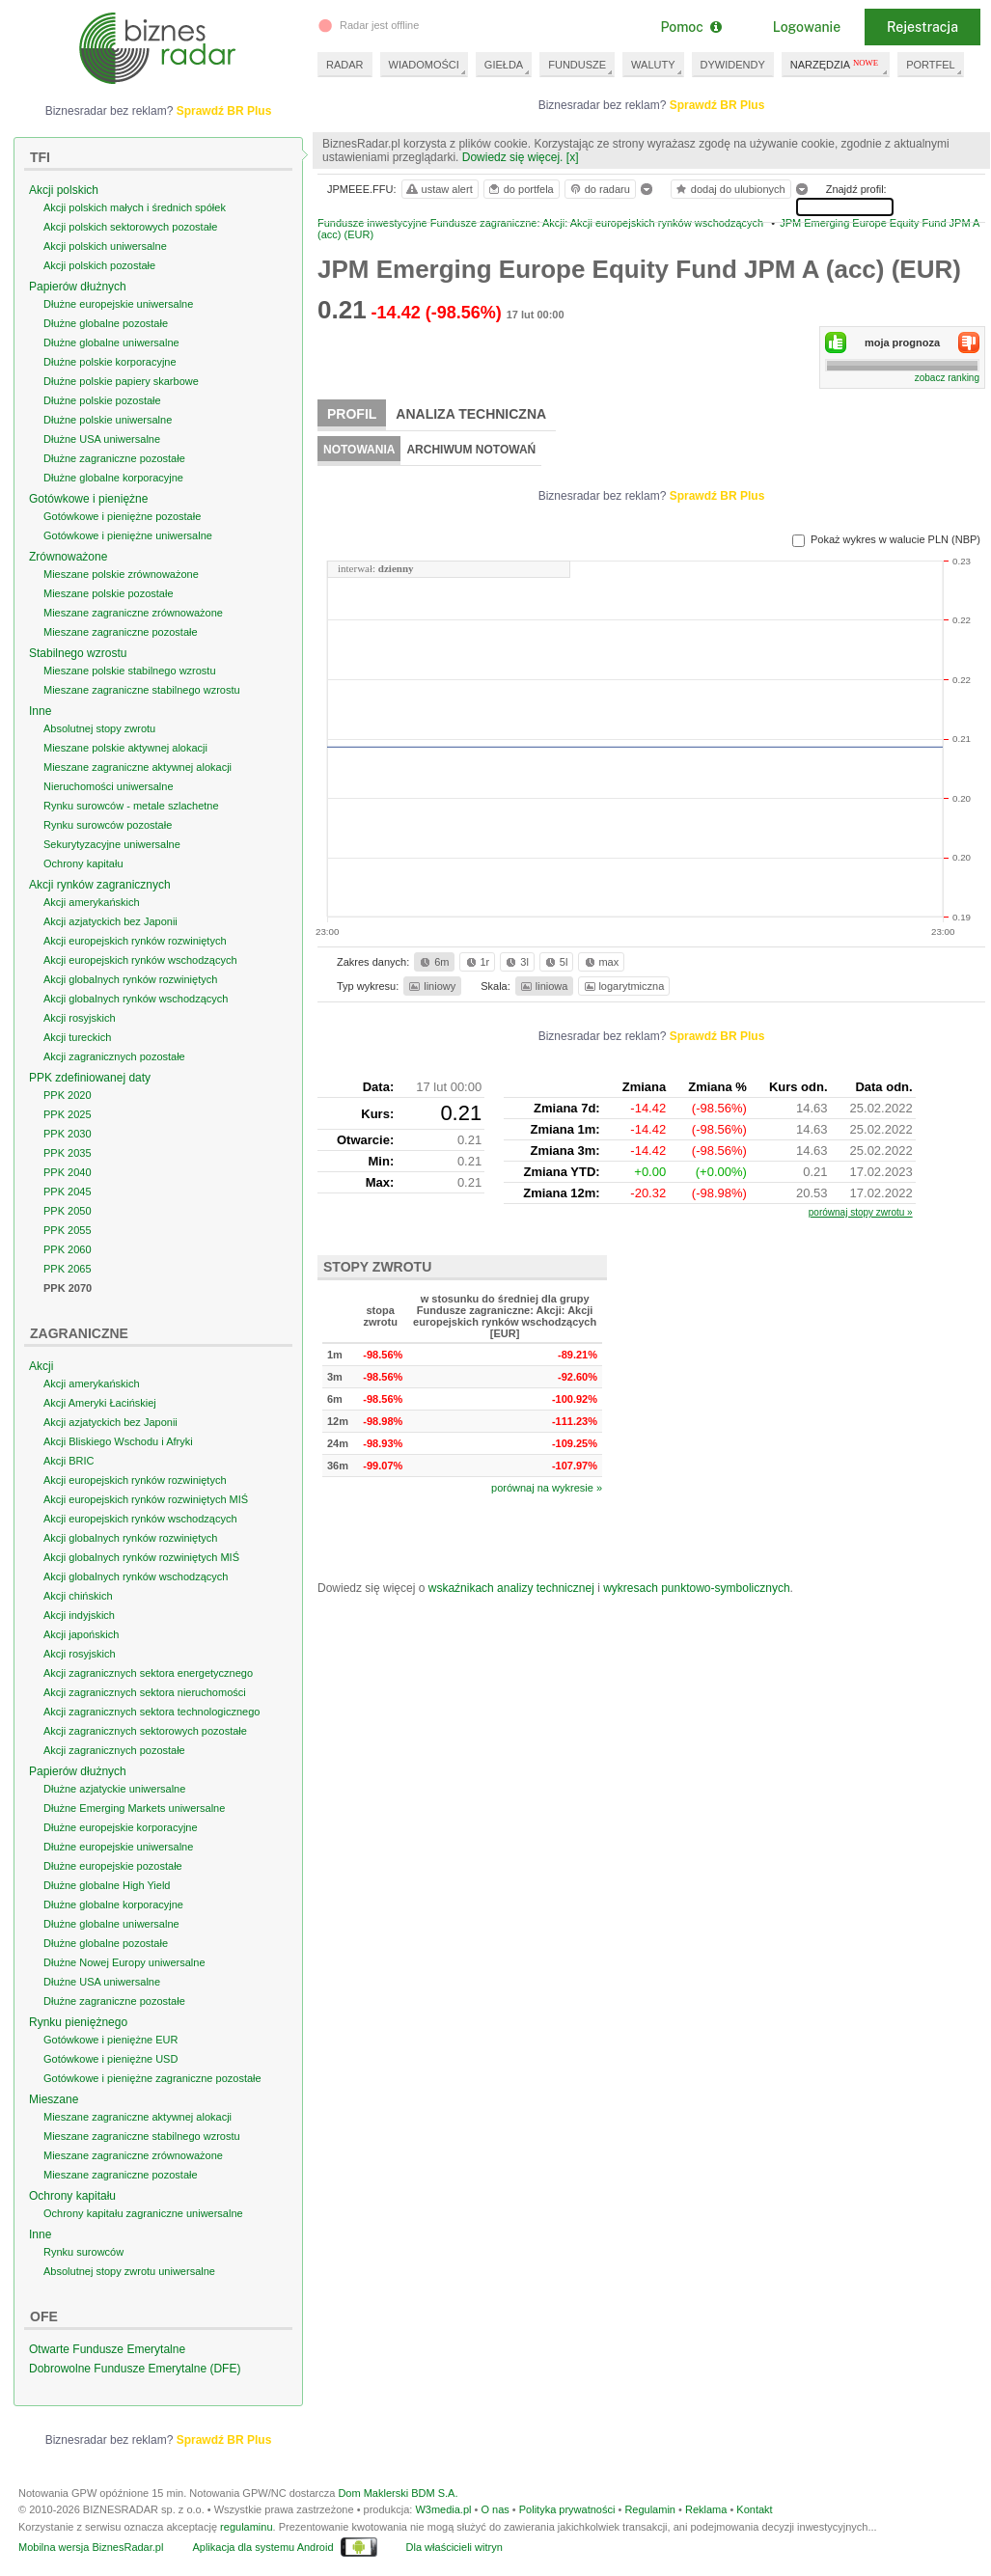 The height and width of the screenshot is (2576, 991). Describe the element at coordinates (124, 1962) in the screenshot. I see `Dłużne Nowej Europy uniwersalne` at that location.